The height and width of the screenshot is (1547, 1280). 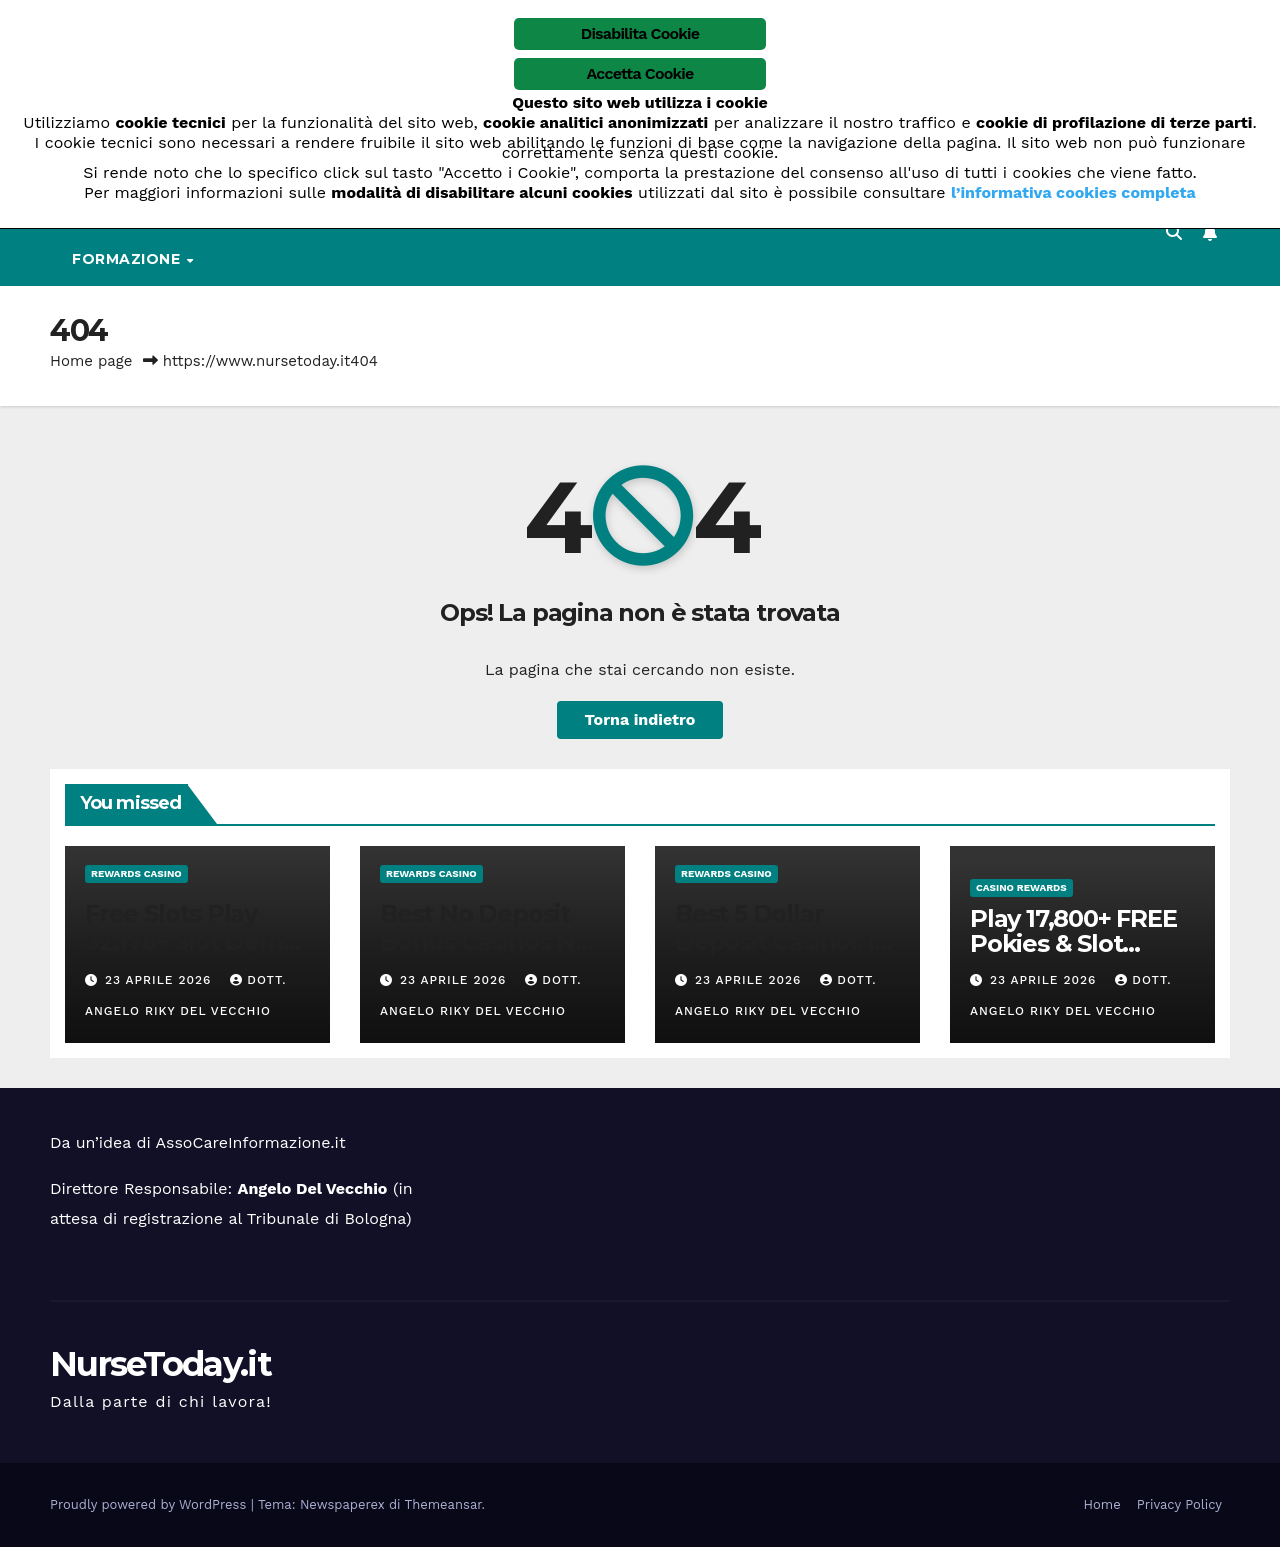 What do you see at coordinates (1179, 1504) in the screenshot?
I see `Privacy Policy` at bounding box center [1179, 1504].